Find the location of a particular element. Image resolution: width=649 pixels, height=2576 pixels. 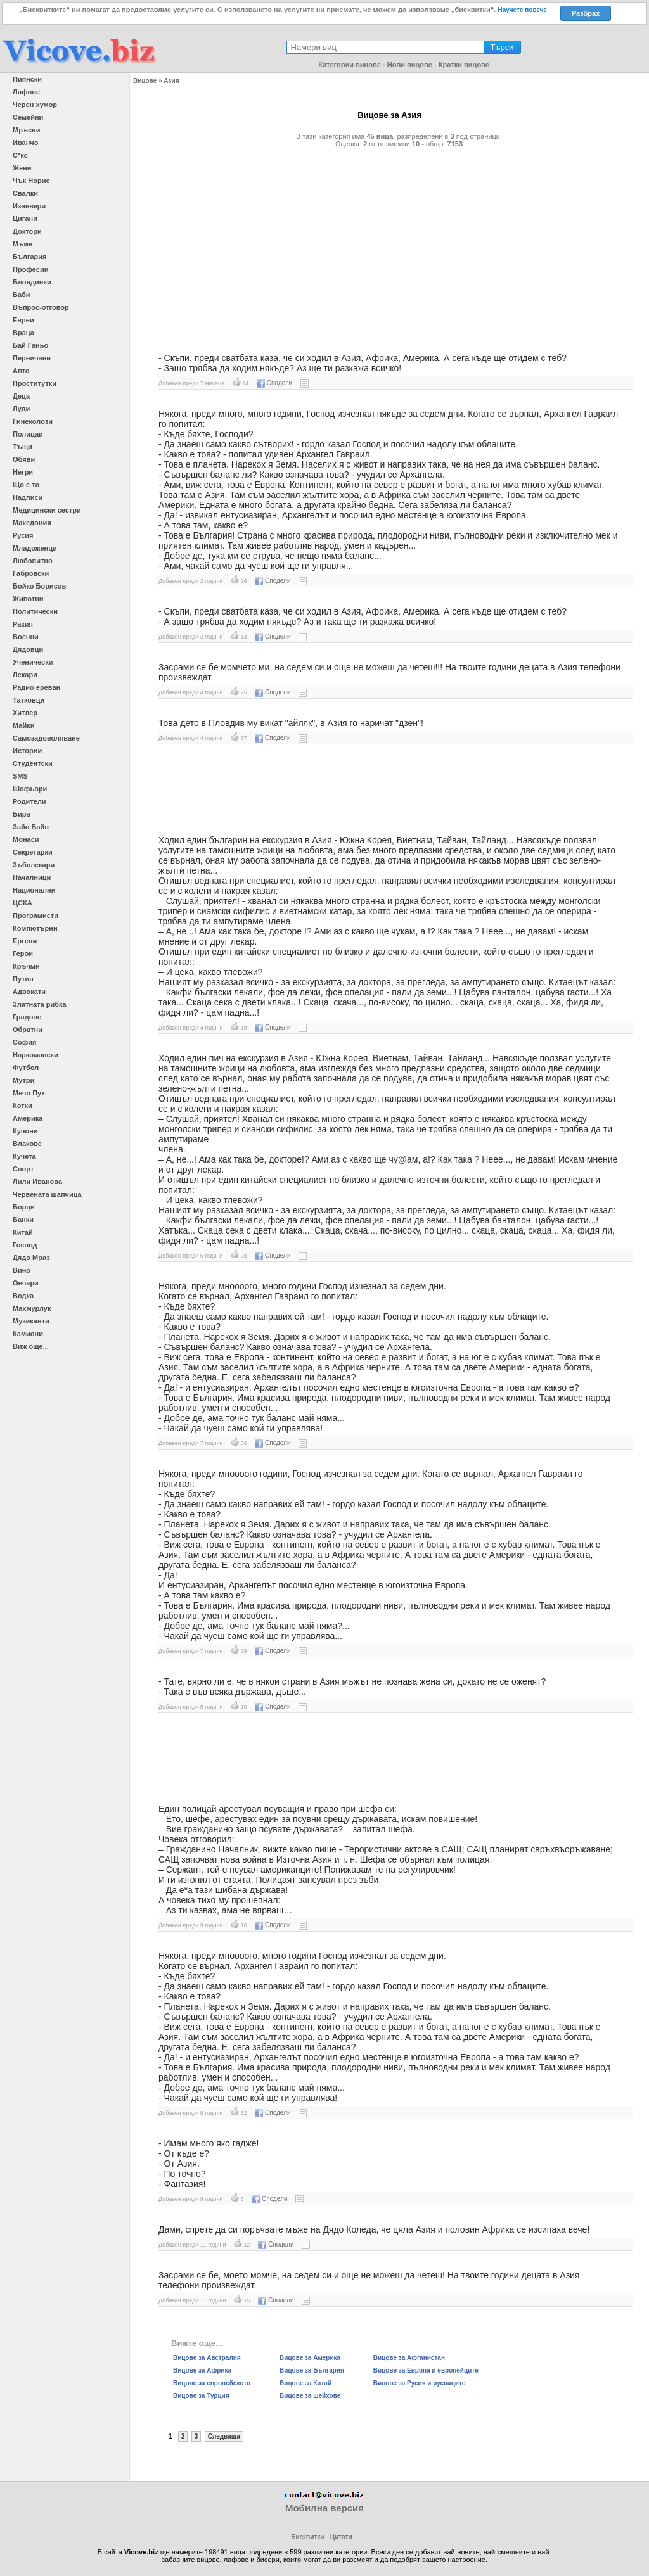

Борци is located at coordinates (24, 1207).